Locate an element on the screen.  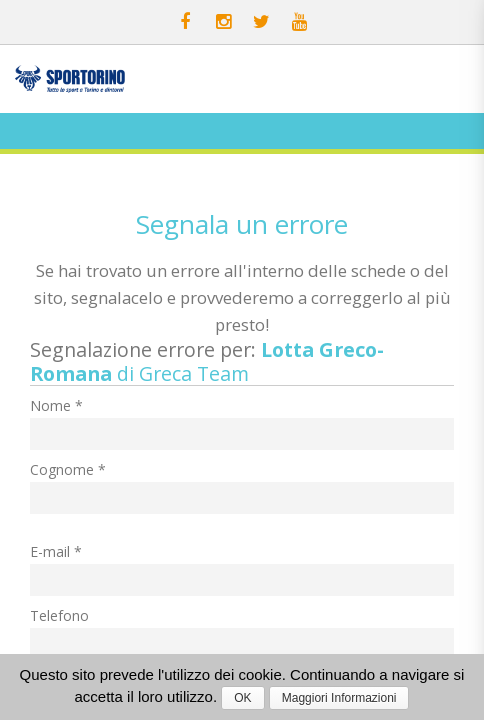
Cognome * is located at coordinates (68, 469).